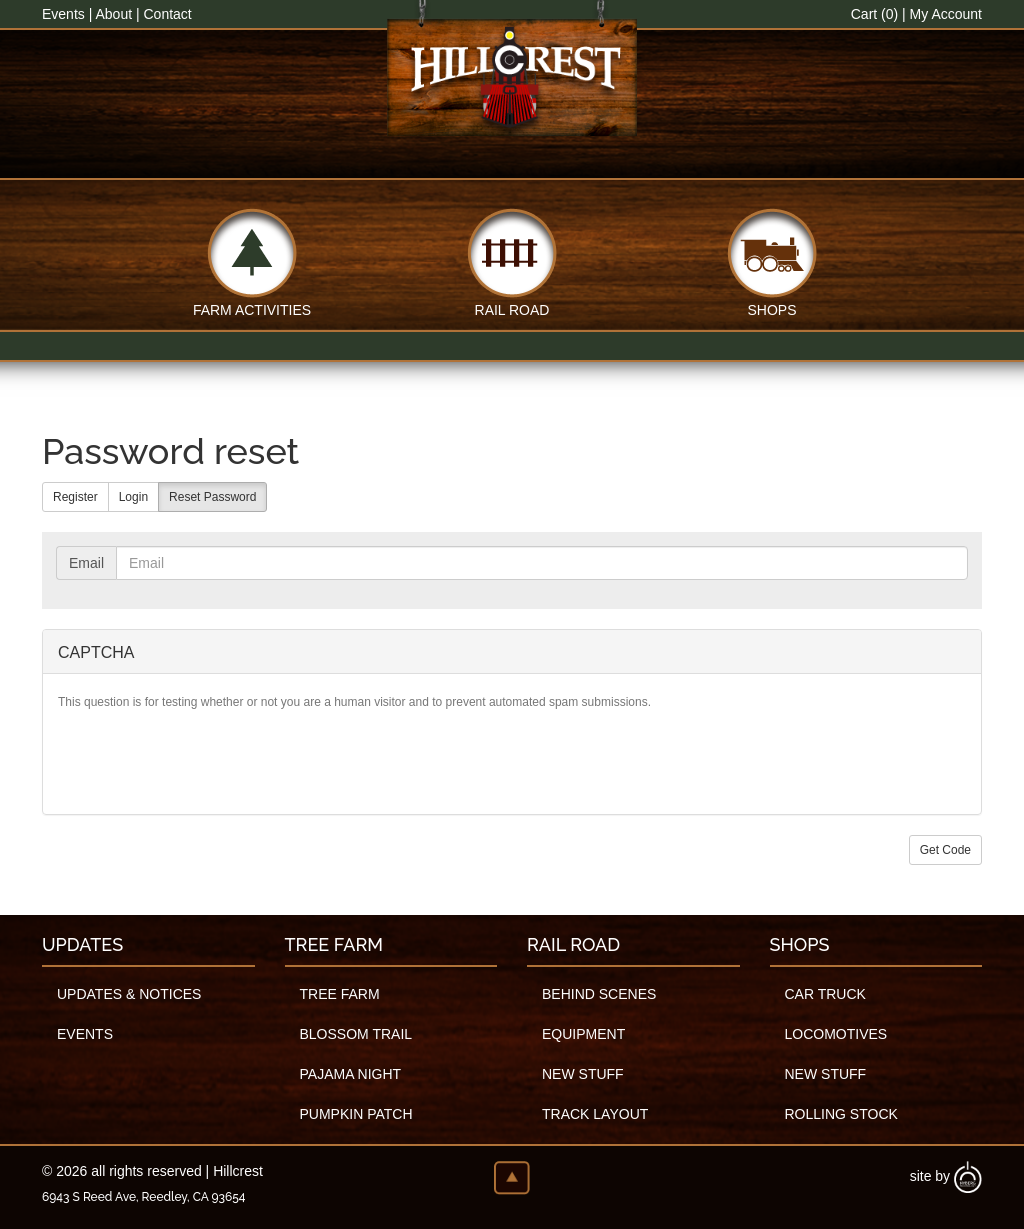  What do you see at coordinates (63, 14) in the screenshot?
I see `Events` at bounding box center [63, 14].